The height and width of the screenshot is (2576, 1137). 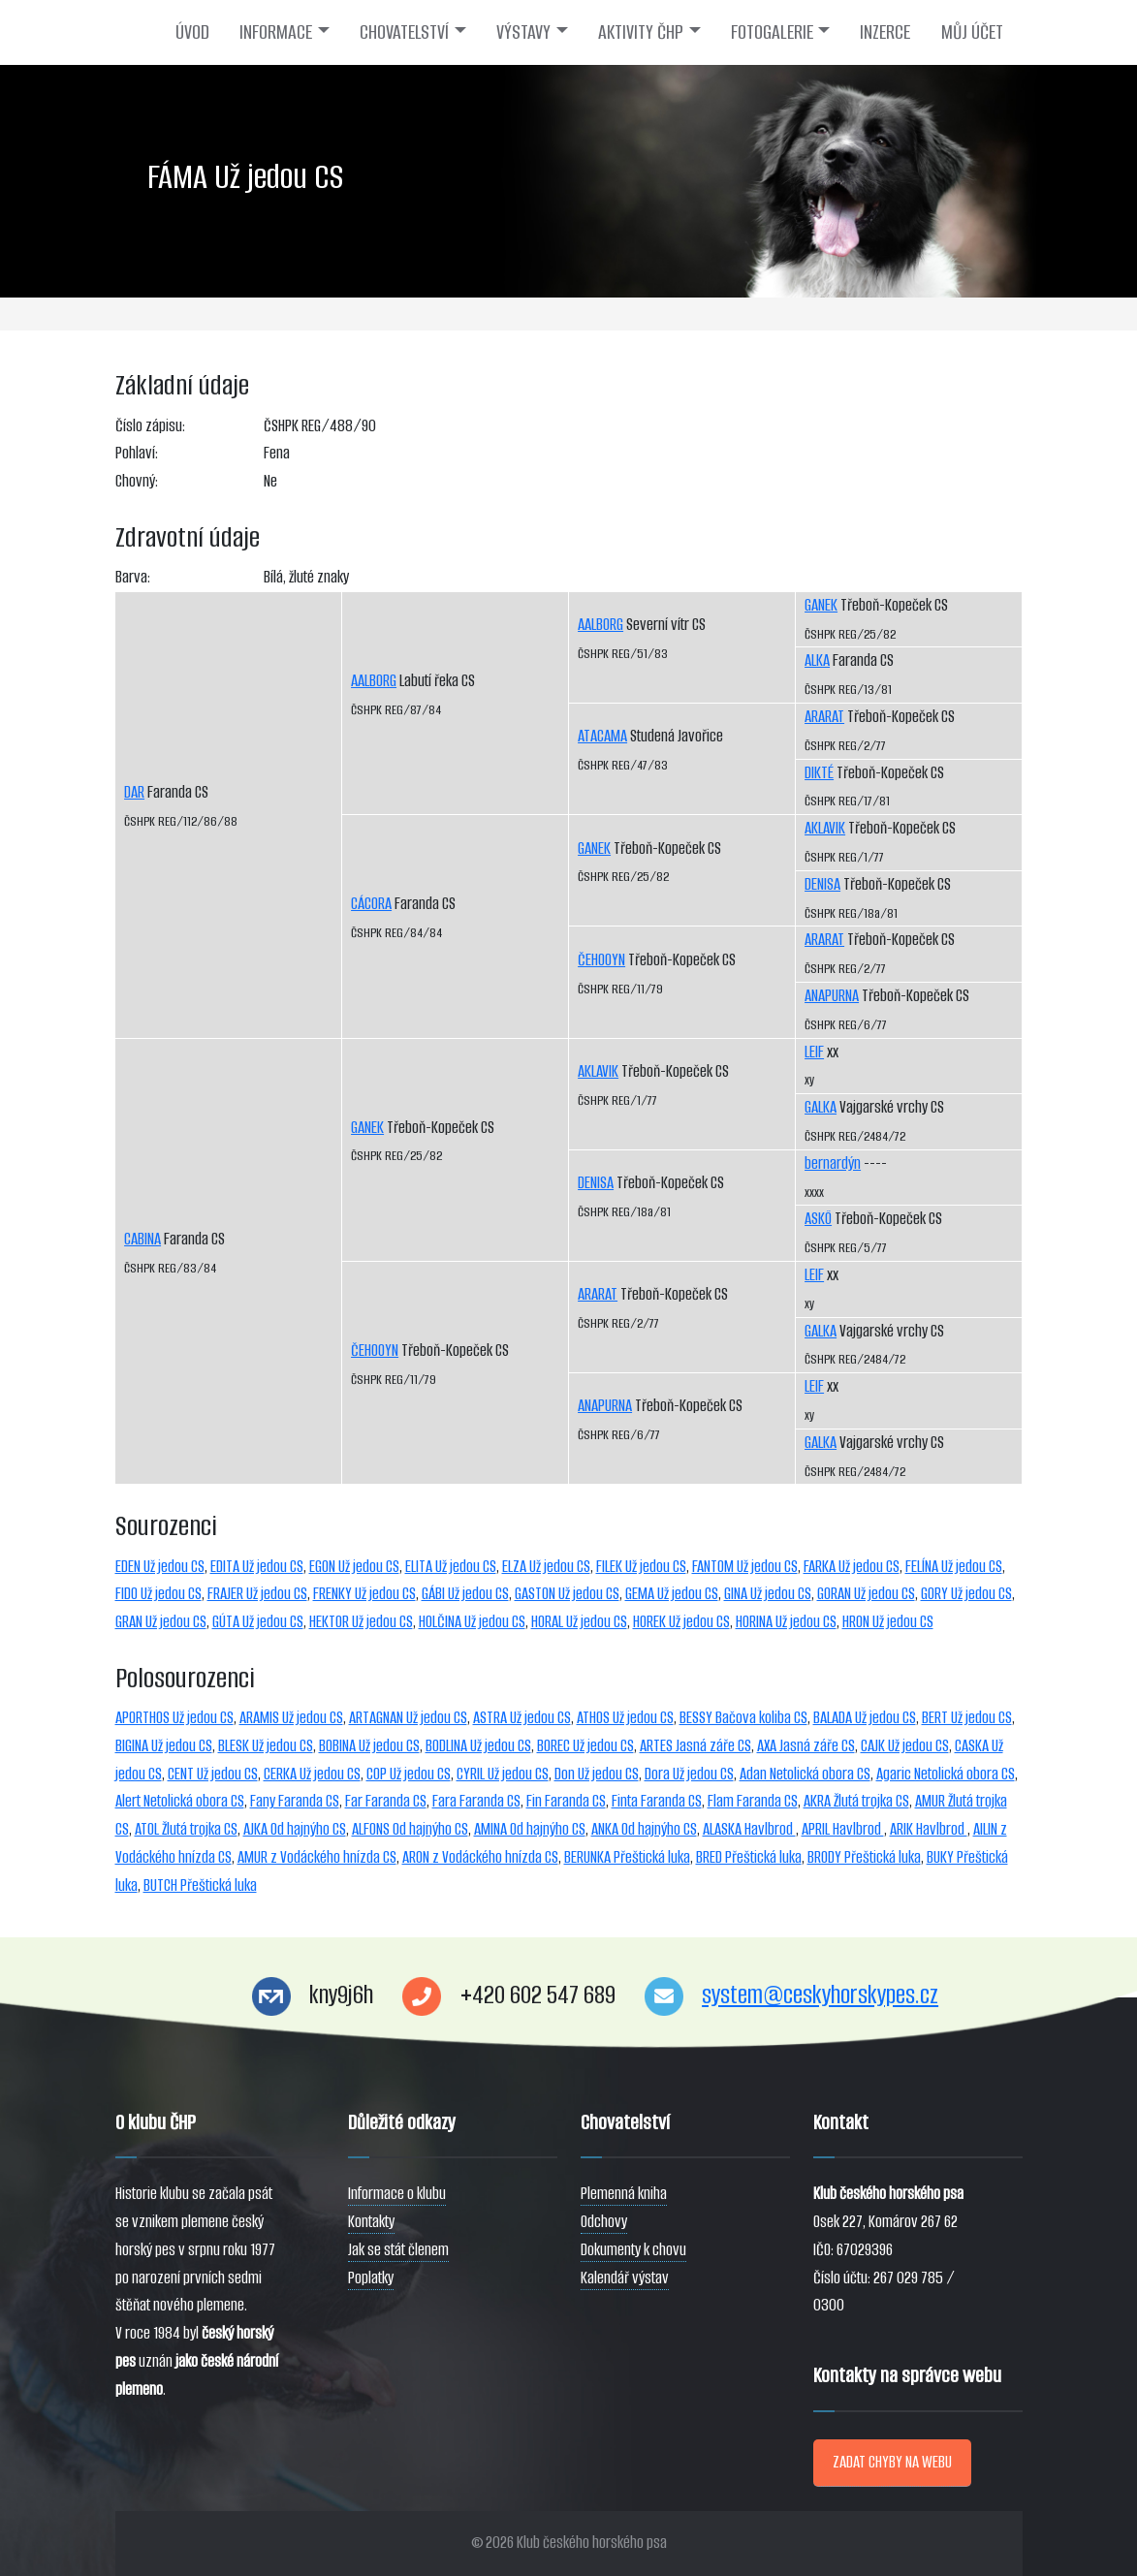 I want to click on Don Už jedou CS, so click(x=596, y=1774).